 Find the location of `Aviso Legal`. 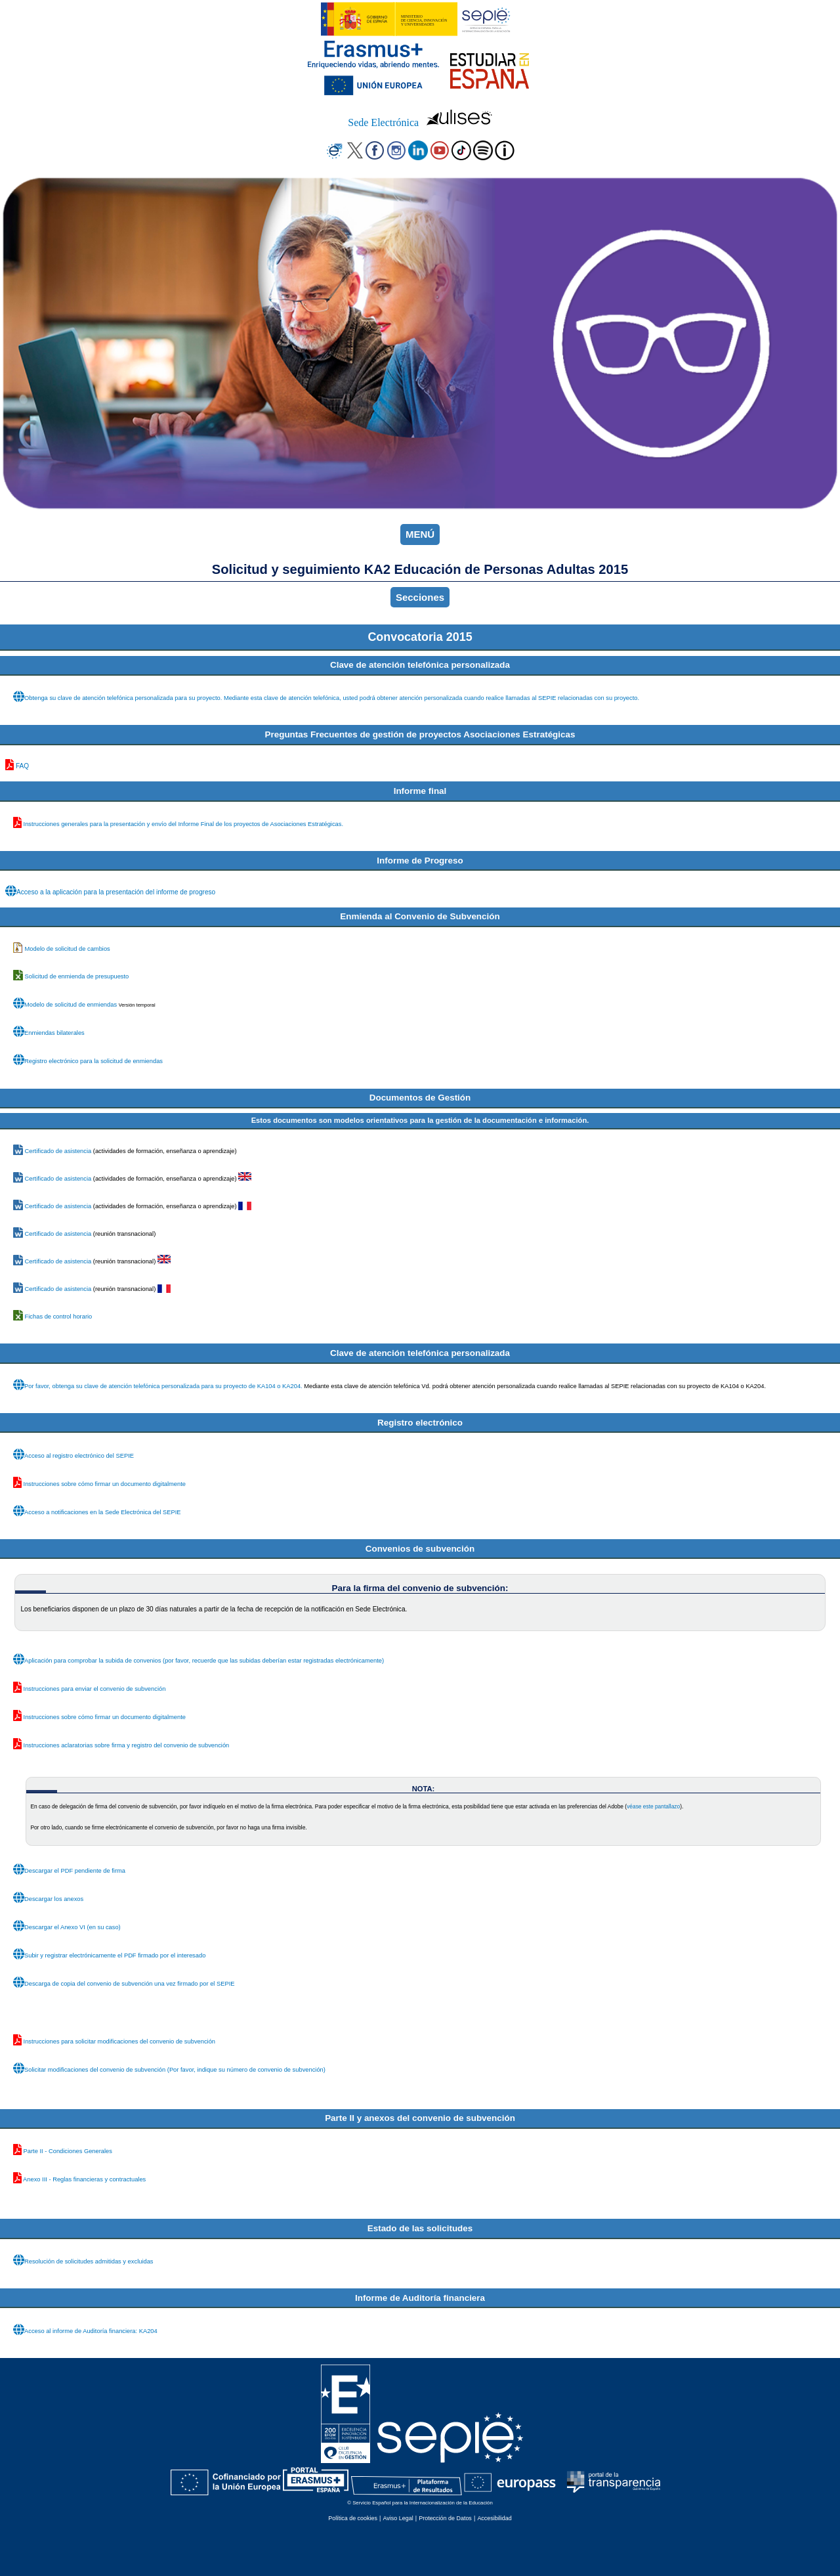

Aviso Legal is located at coordinates (398, 2518).